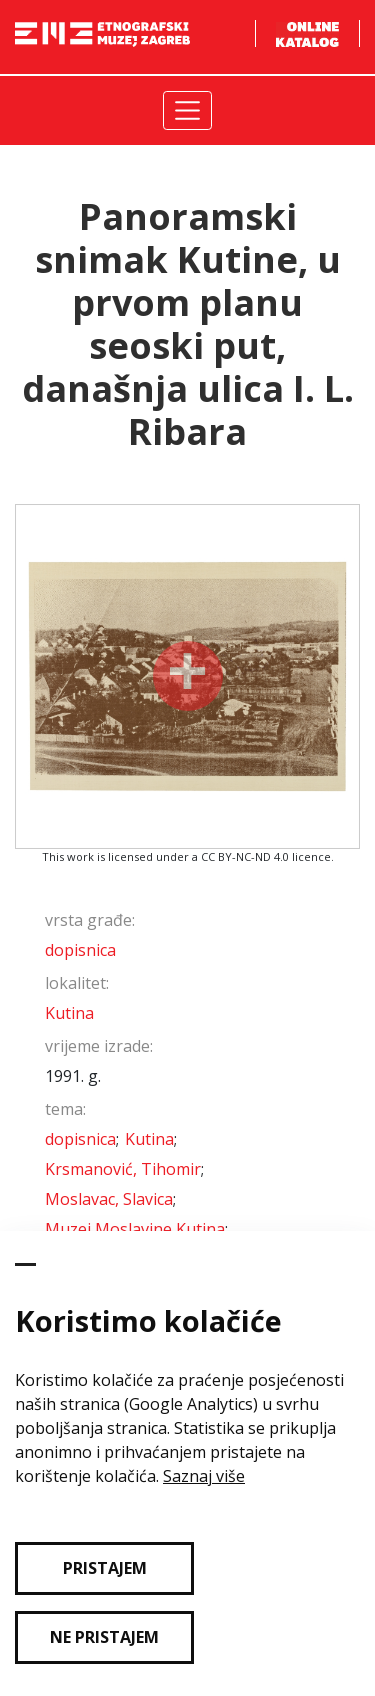 Image resolution: width=375 pixels, height=1696 pixels. Describe the element at coordinates (204, 1476) in the screenshot. I see `Saznaj više` at that location.